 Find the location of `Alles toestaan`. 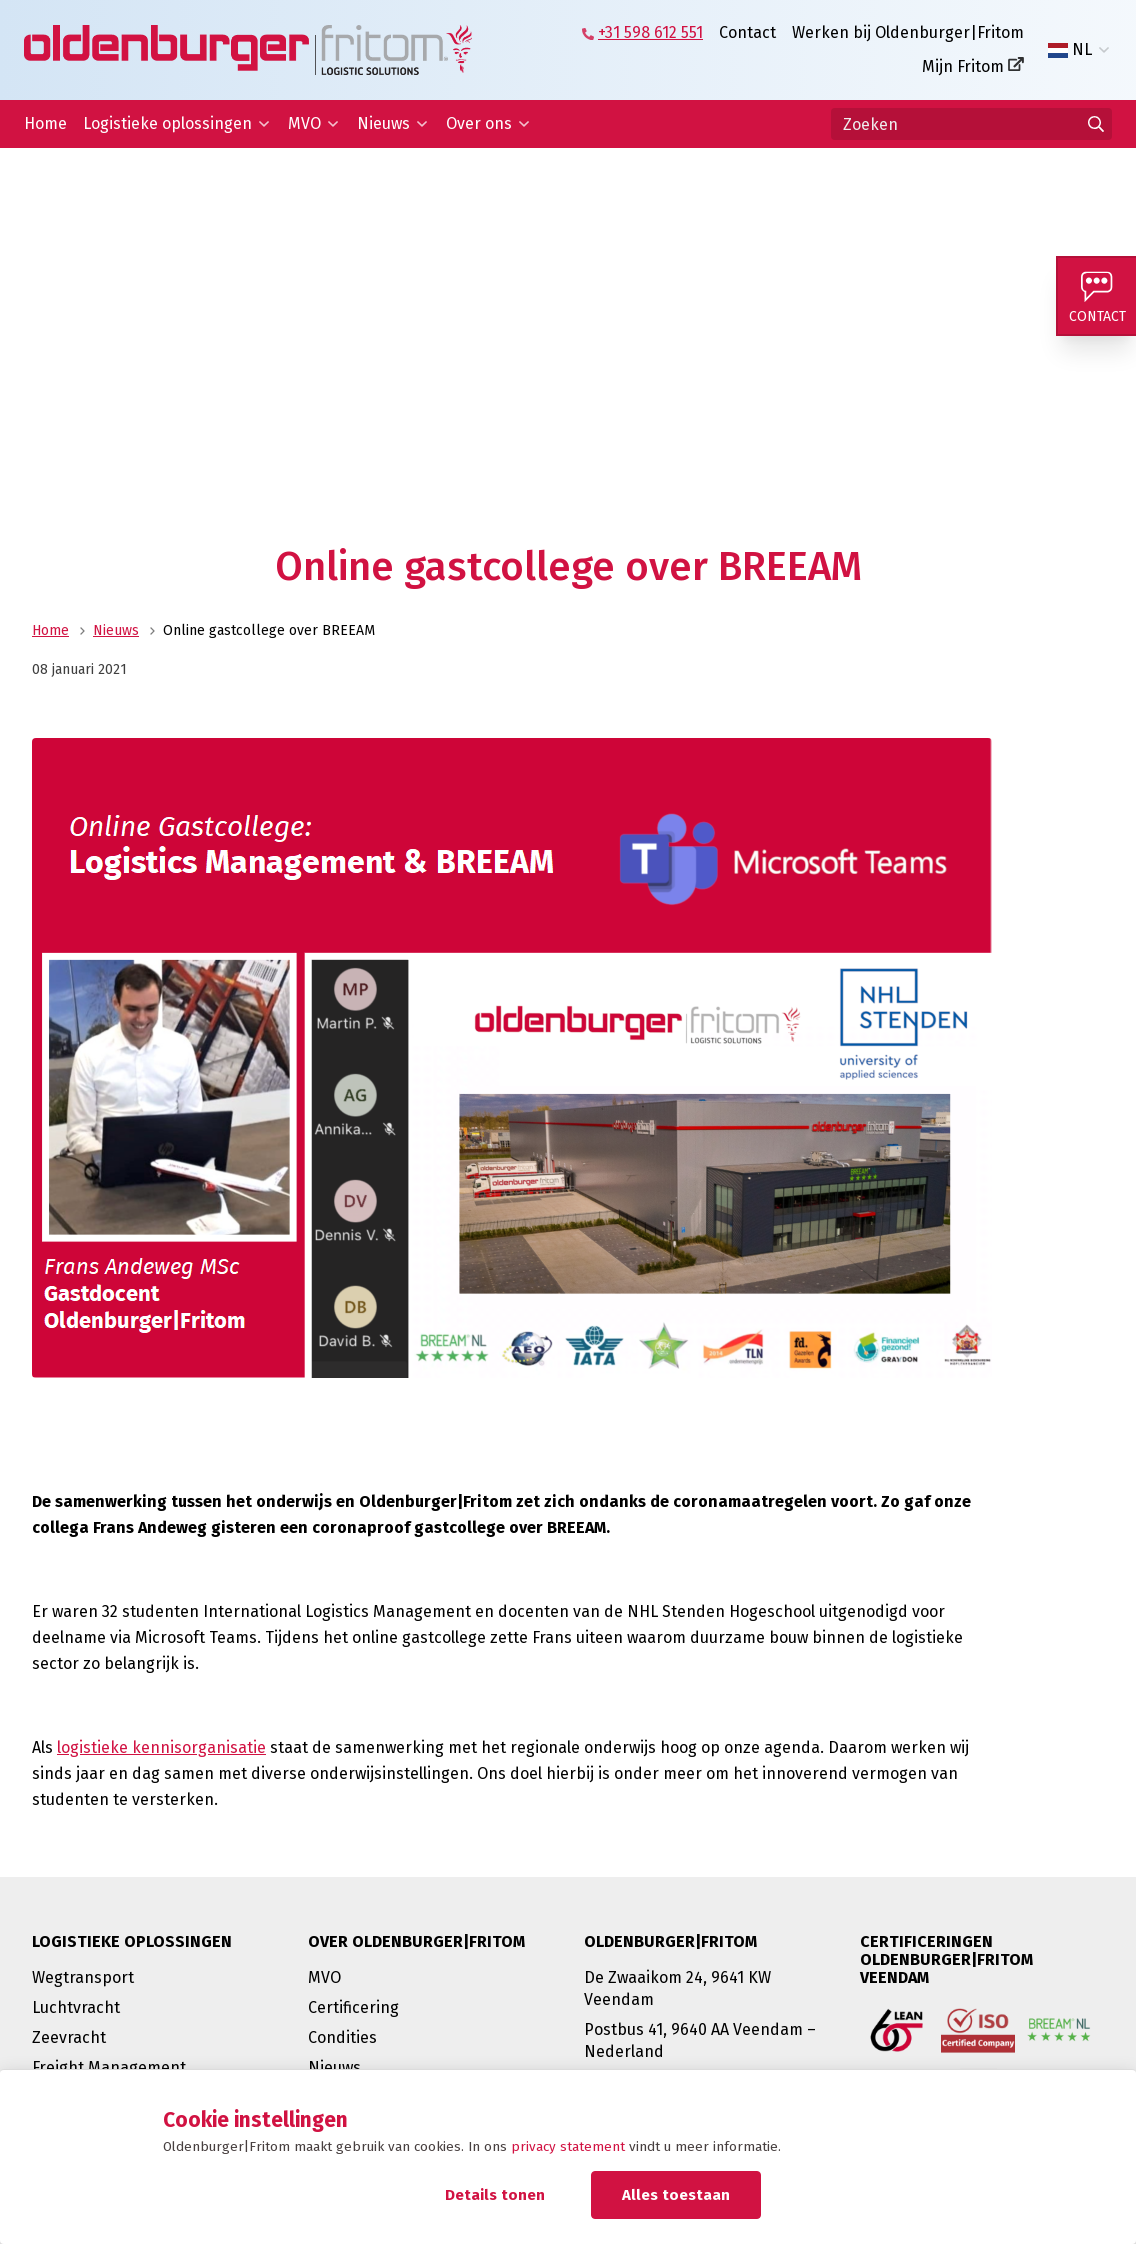

Alles toestaan is located at coordinates (676, 2195).